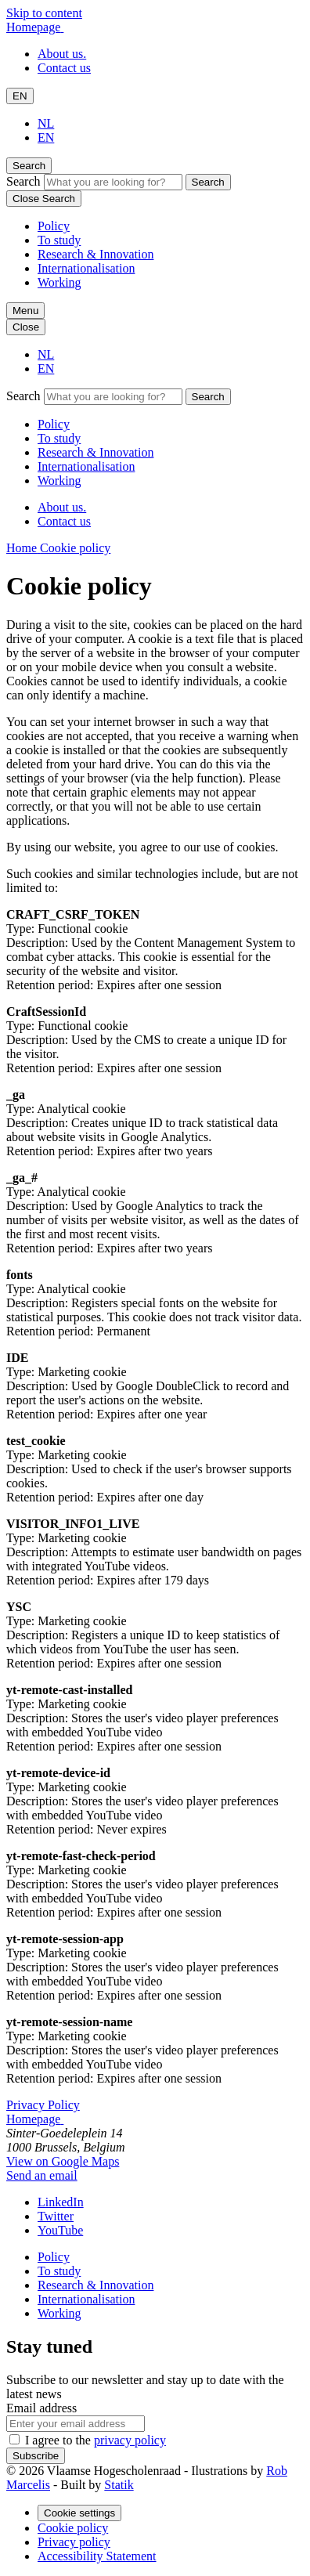 This screenshot has width=310, height=2576. Describe the element at coordinates (20, 96) in the screenshot. I see `EN` at that location.